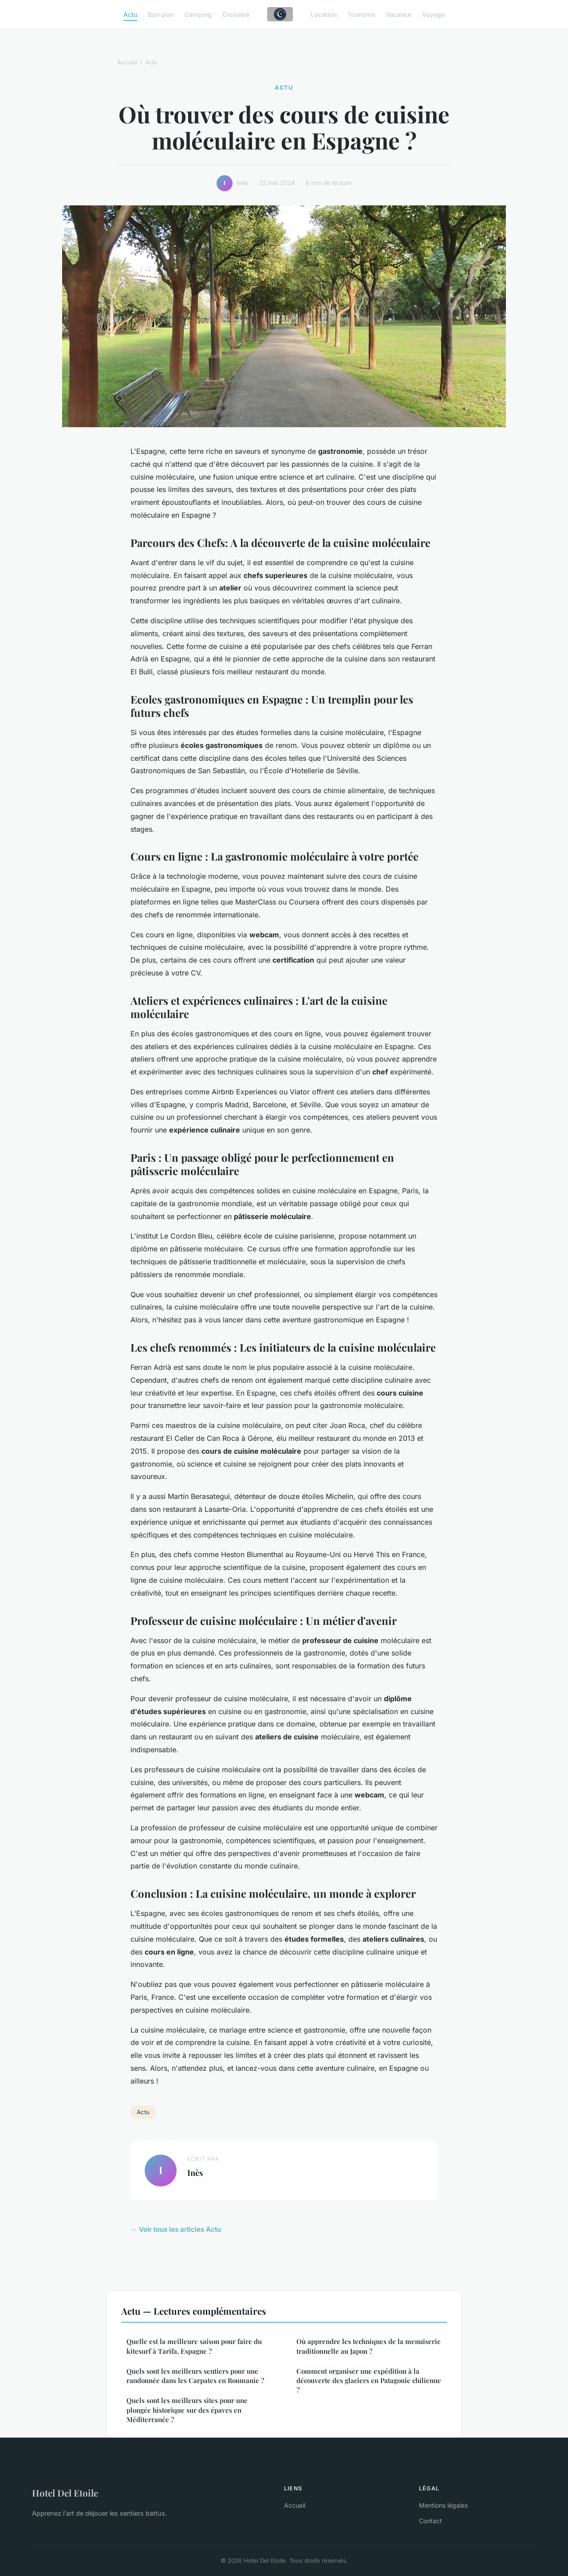 The image size is (568, 2576). Describe the element at coordinates (175, 2229) in the screenshot. I see `← Voir tous les articles Actu` at that location.